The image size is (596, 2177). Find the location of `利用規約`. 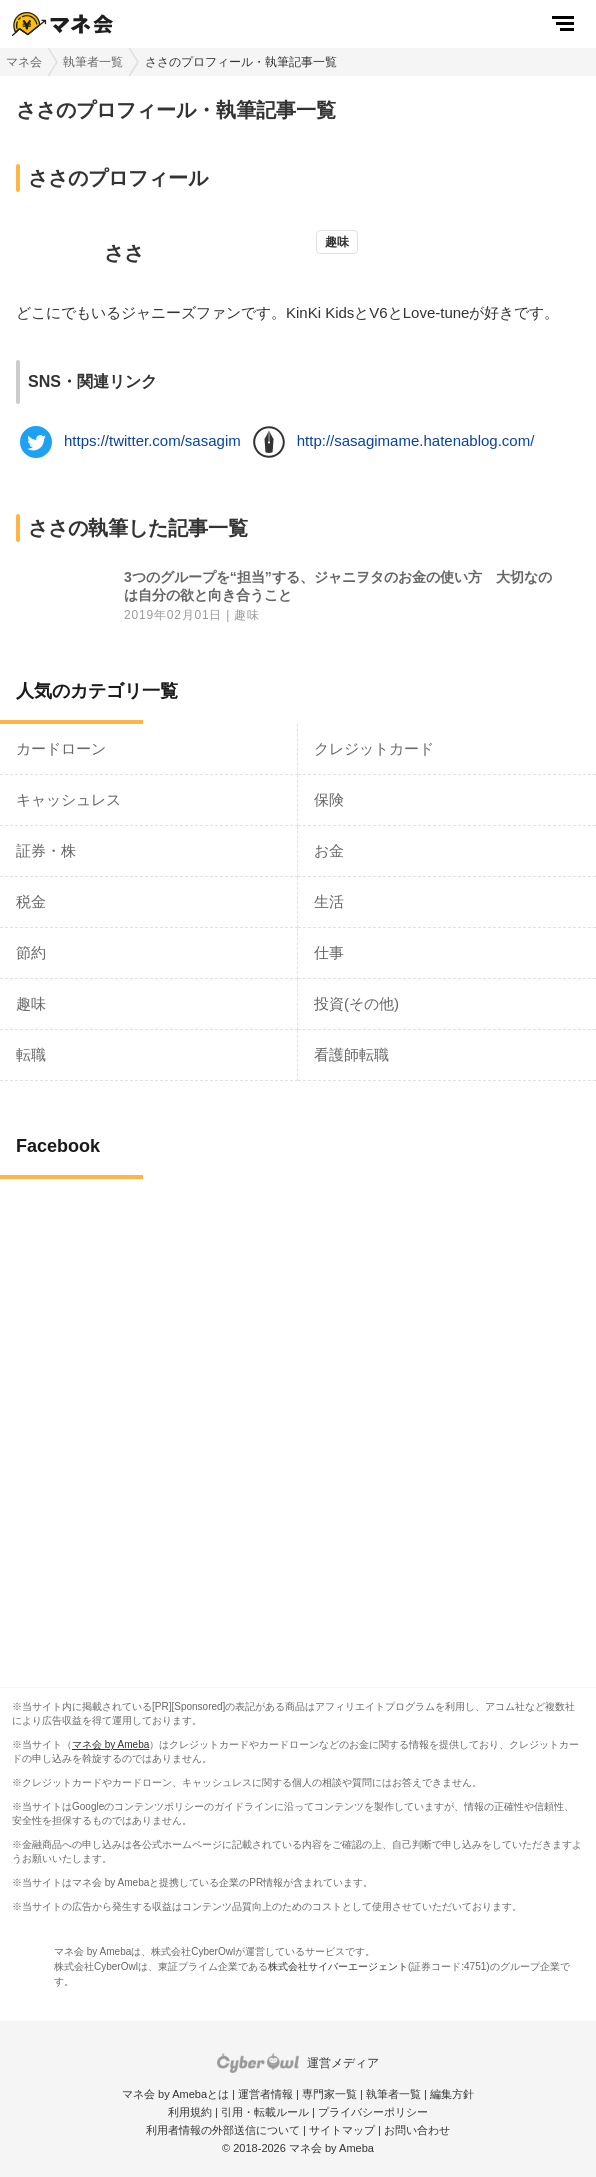

利用規約 is located at coordinates (190, 2112).